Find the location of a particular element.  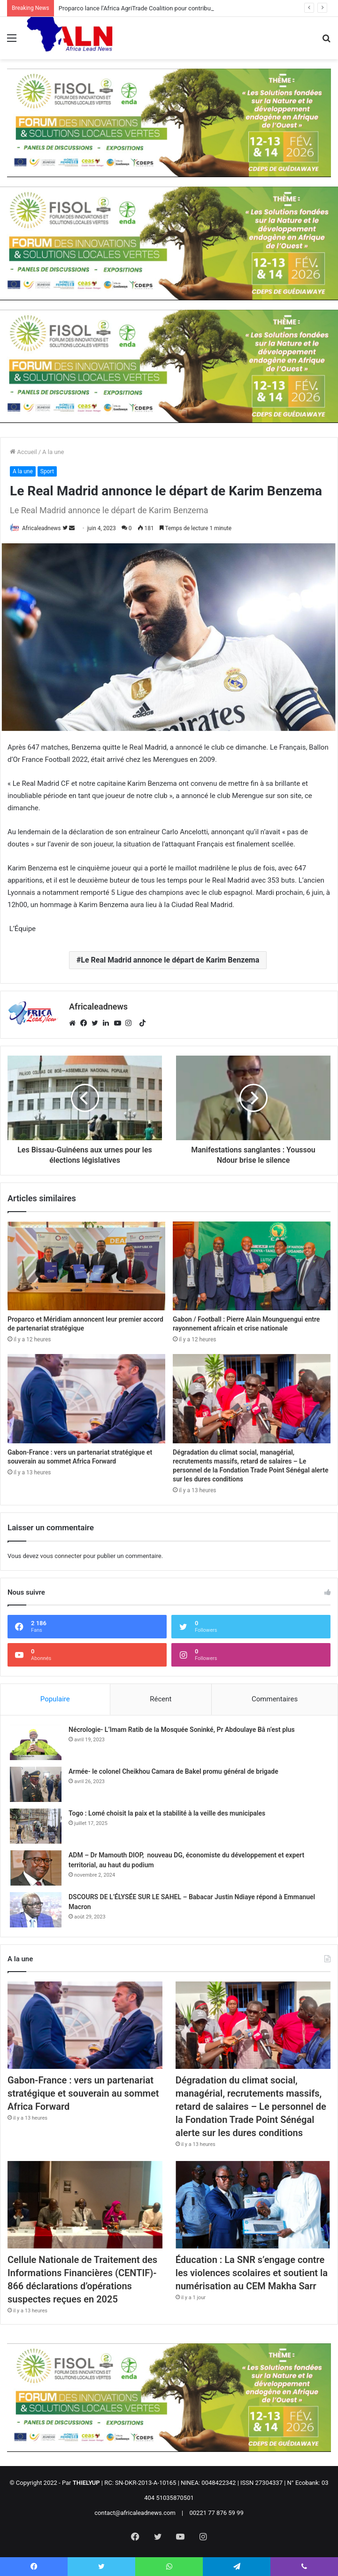

[Togo : Lomé choisit la paix et la stabilité à la veille des municipales] is located at coordinates (35, 1826).